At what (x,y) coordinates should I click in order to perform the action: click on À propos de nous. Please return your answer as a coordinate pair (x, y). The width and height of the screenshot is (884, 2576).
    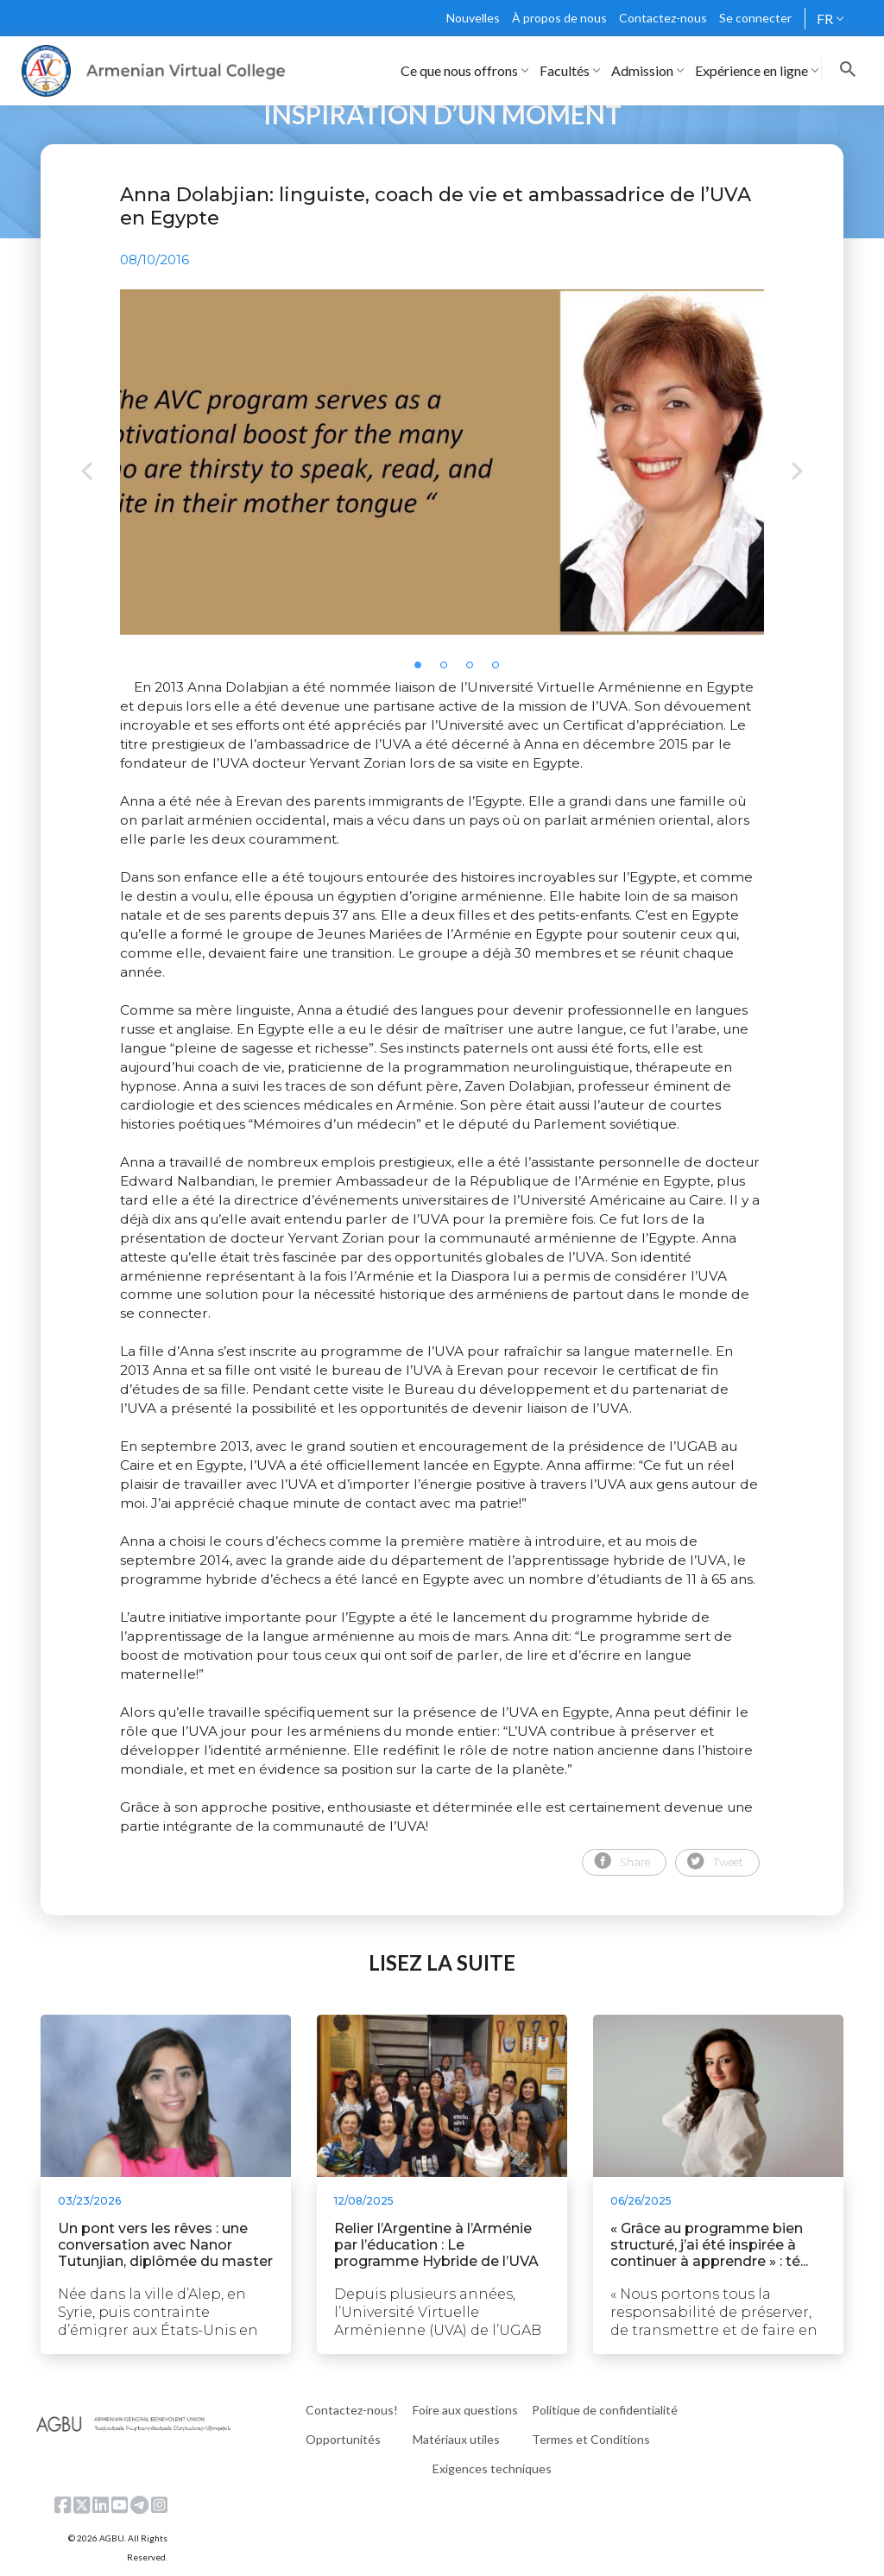
    Looking at the image, I should click on (559, 17).